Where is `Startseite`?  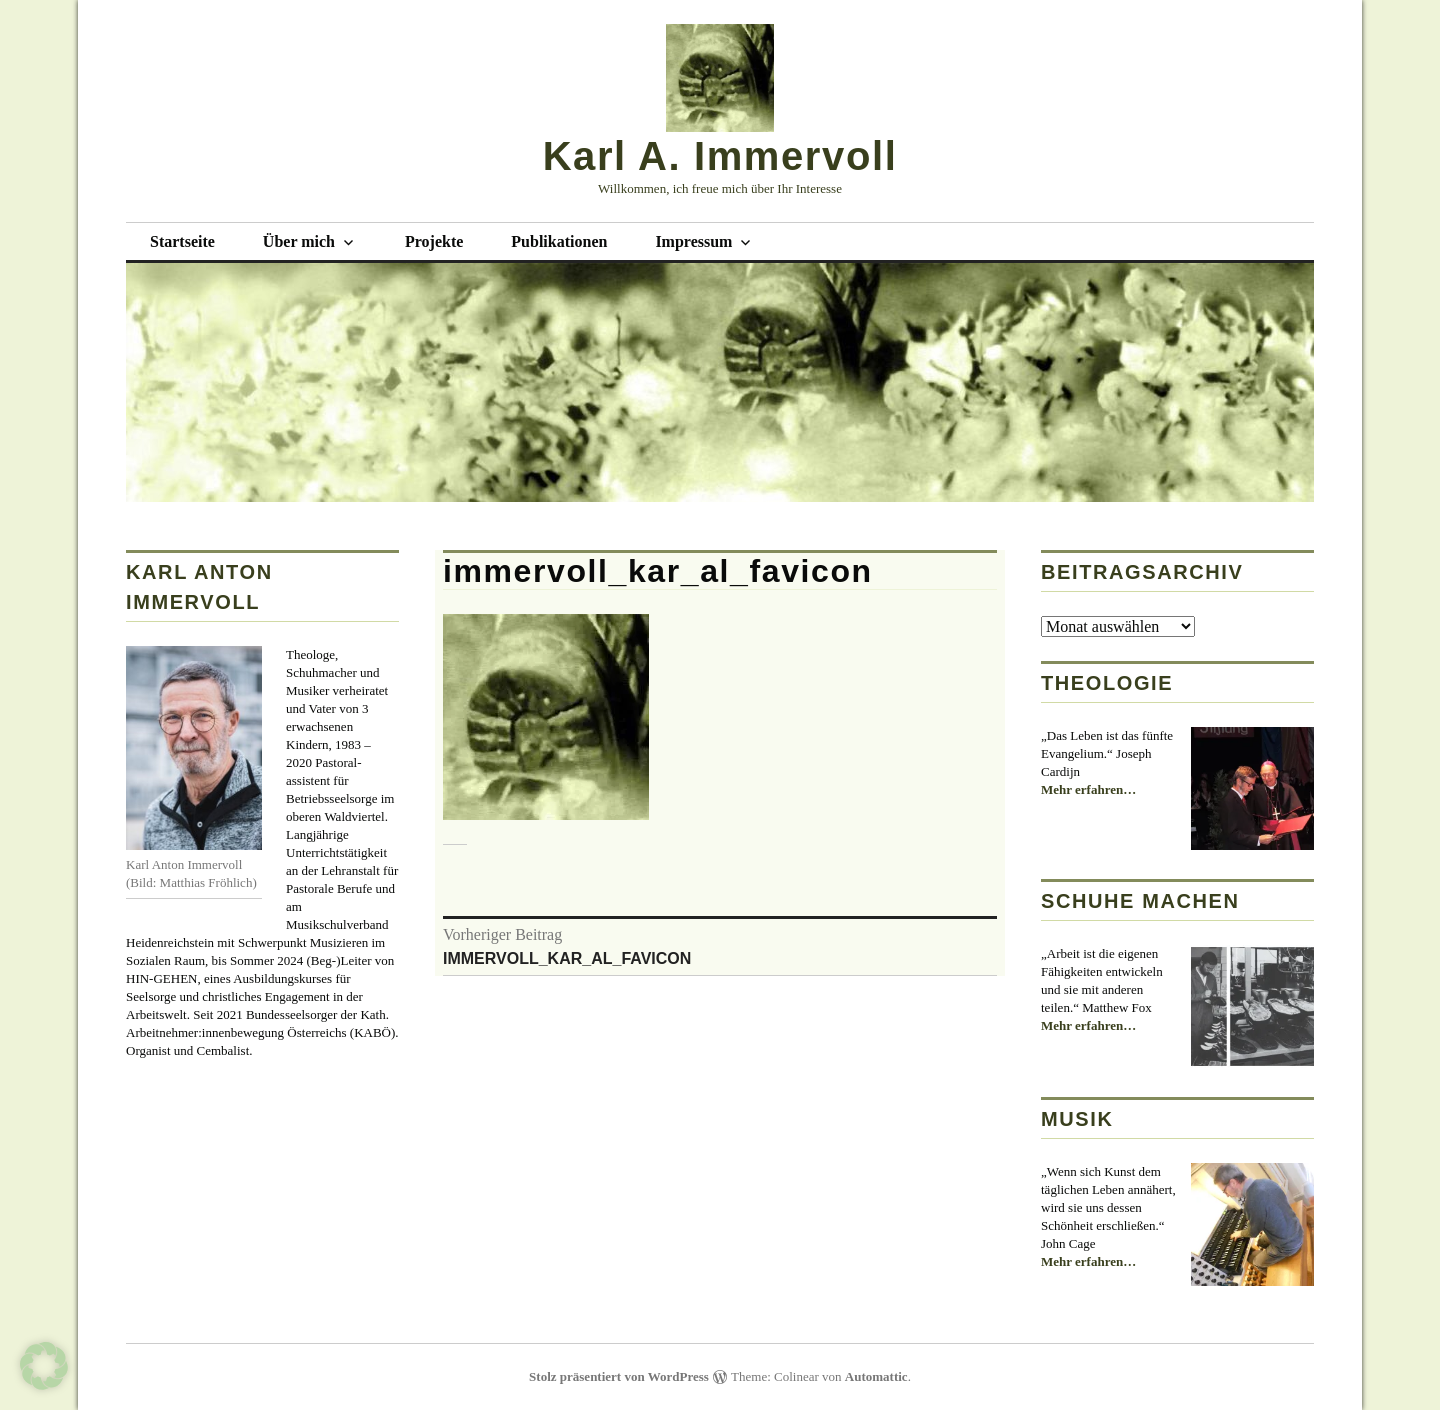
Startseite is located at coordinates (182, 241).